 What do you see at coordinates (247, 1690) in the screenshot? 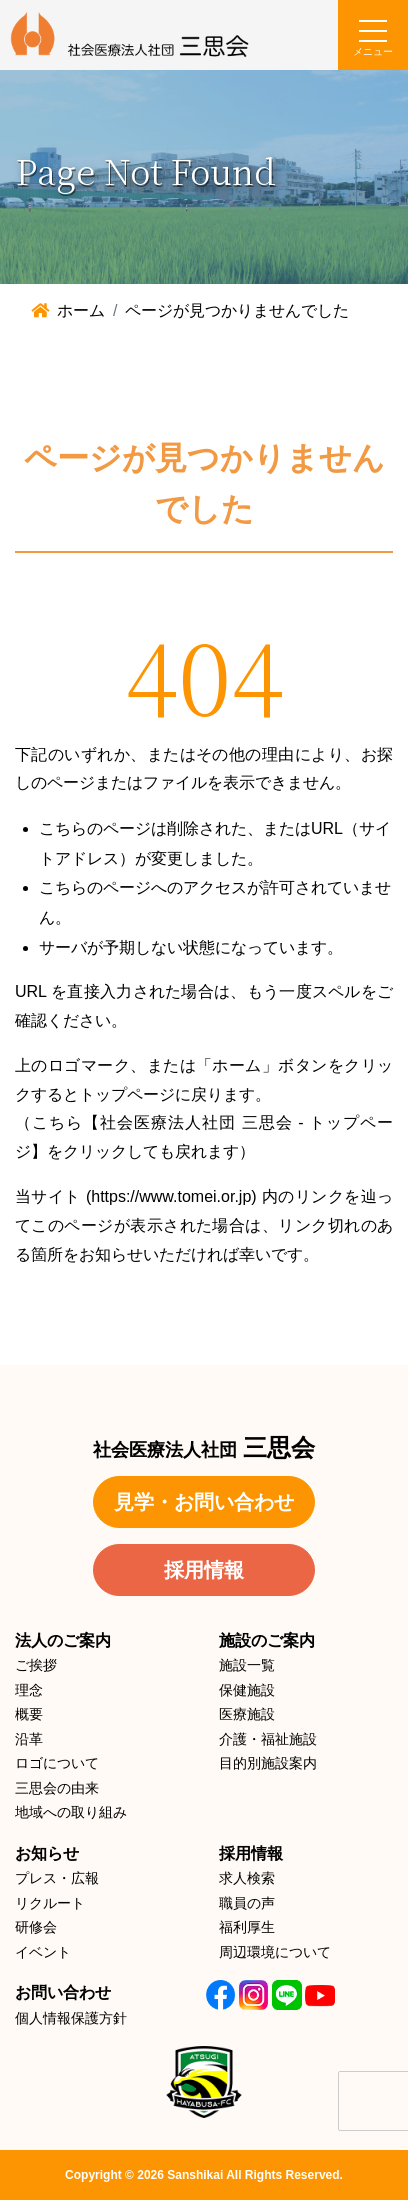
I see `保健施設` at bounding box center [247, 1690].